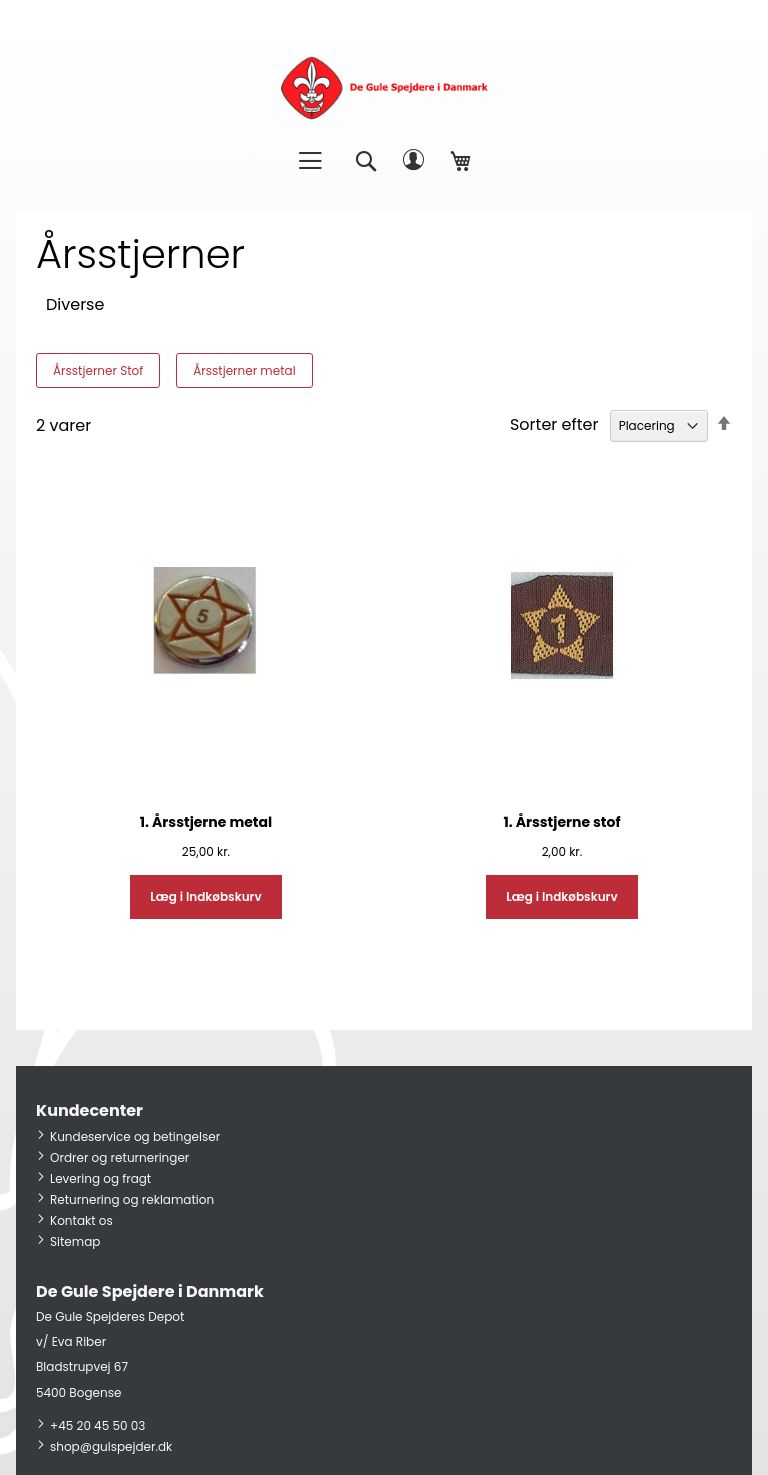 The width and height of the screenshot is (768, 1475). I want to click on Årsstjerner Stof, so click(98, 370).